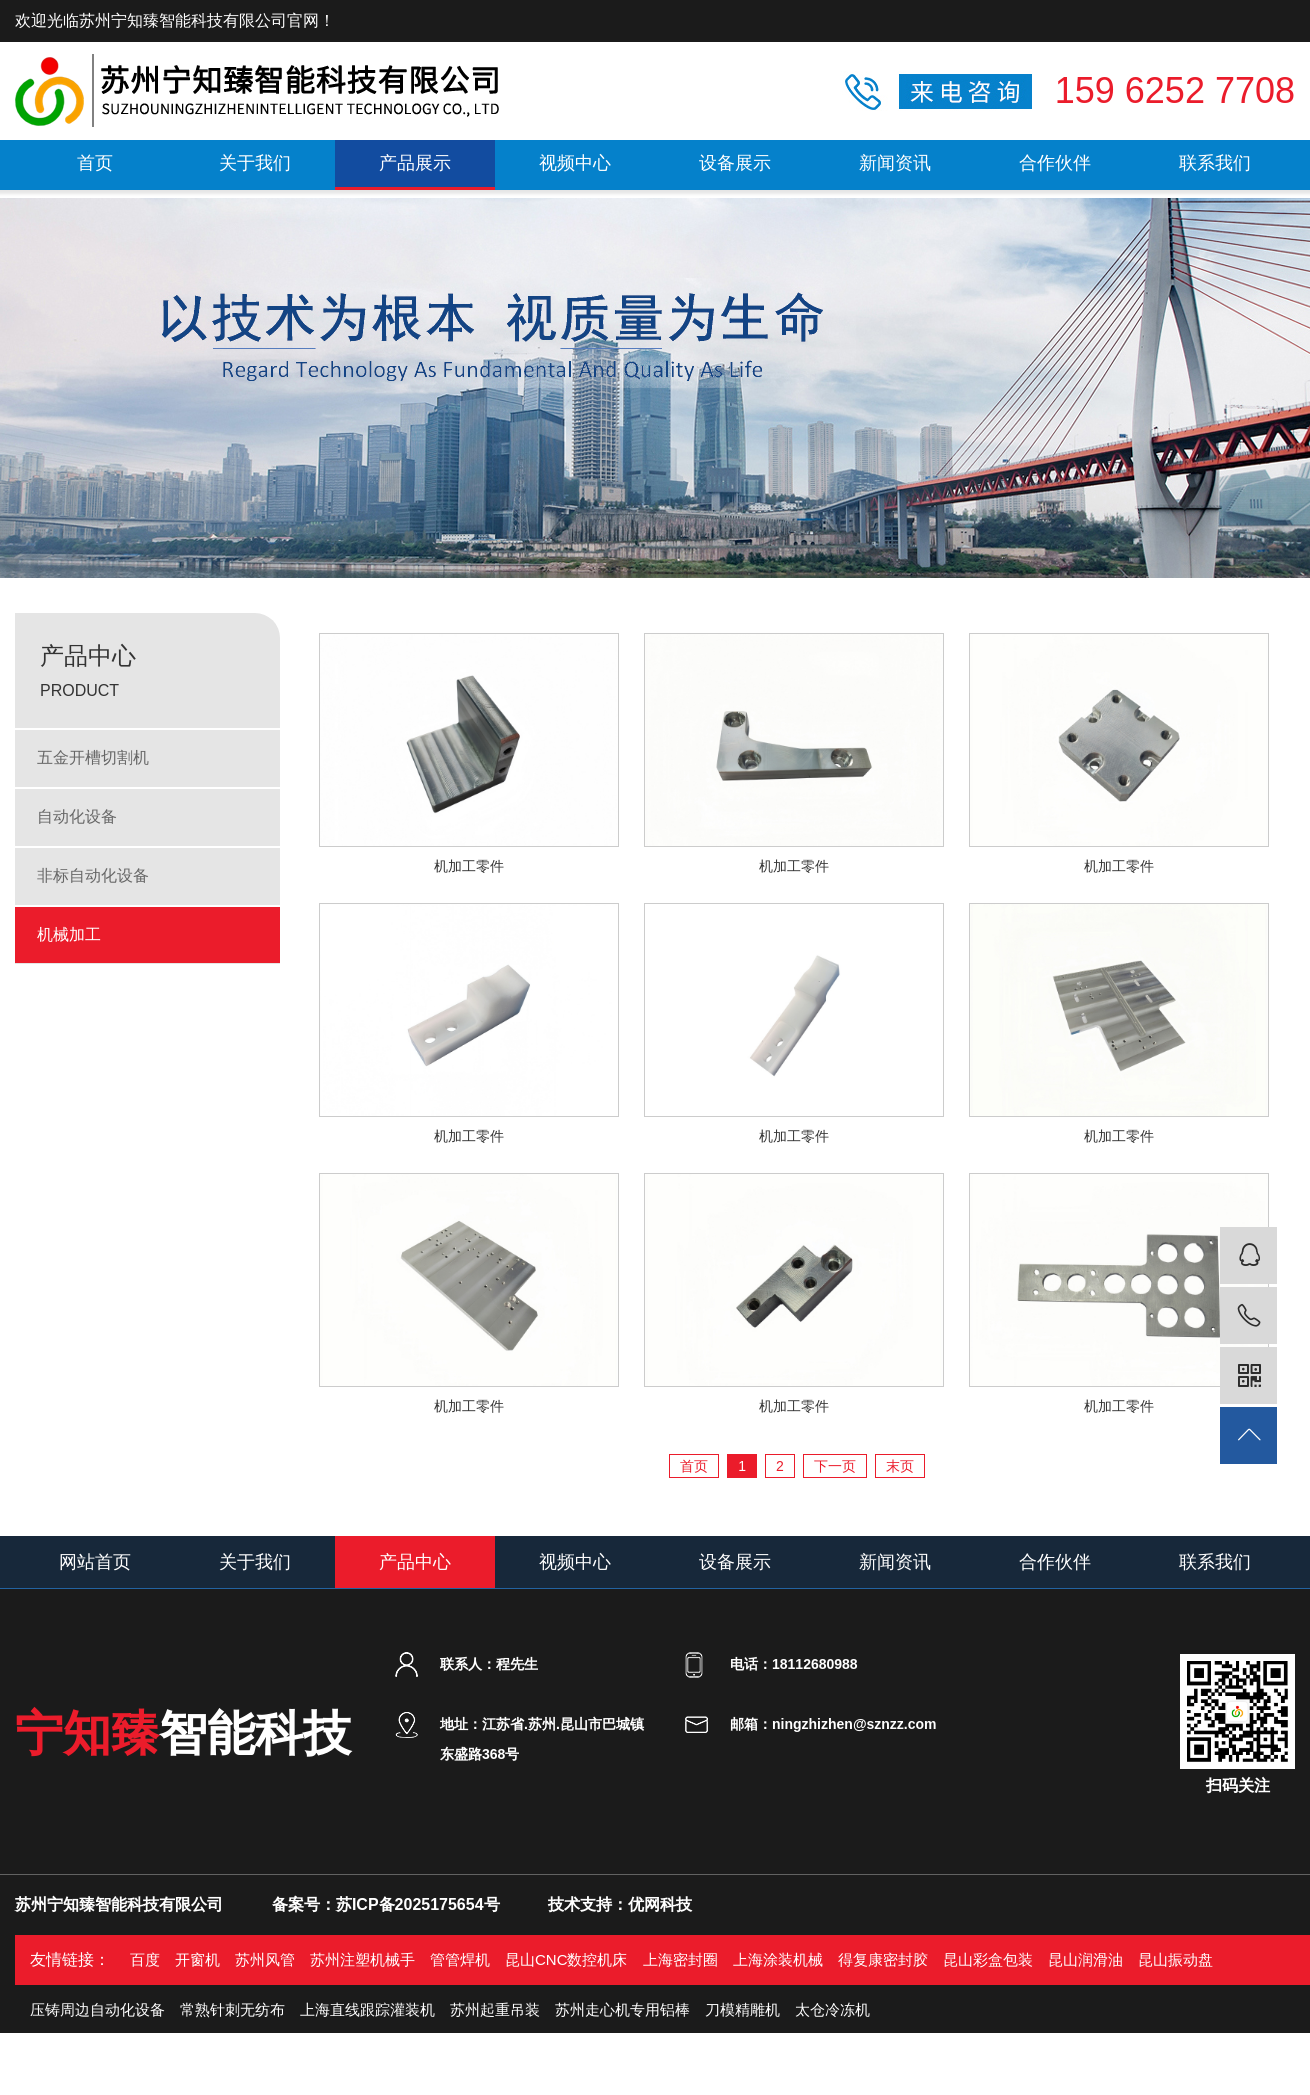  What do you see at coordinates (265, 1959) in the screenshot?
I see `苏州风管` at bounding box center [265, 1959].